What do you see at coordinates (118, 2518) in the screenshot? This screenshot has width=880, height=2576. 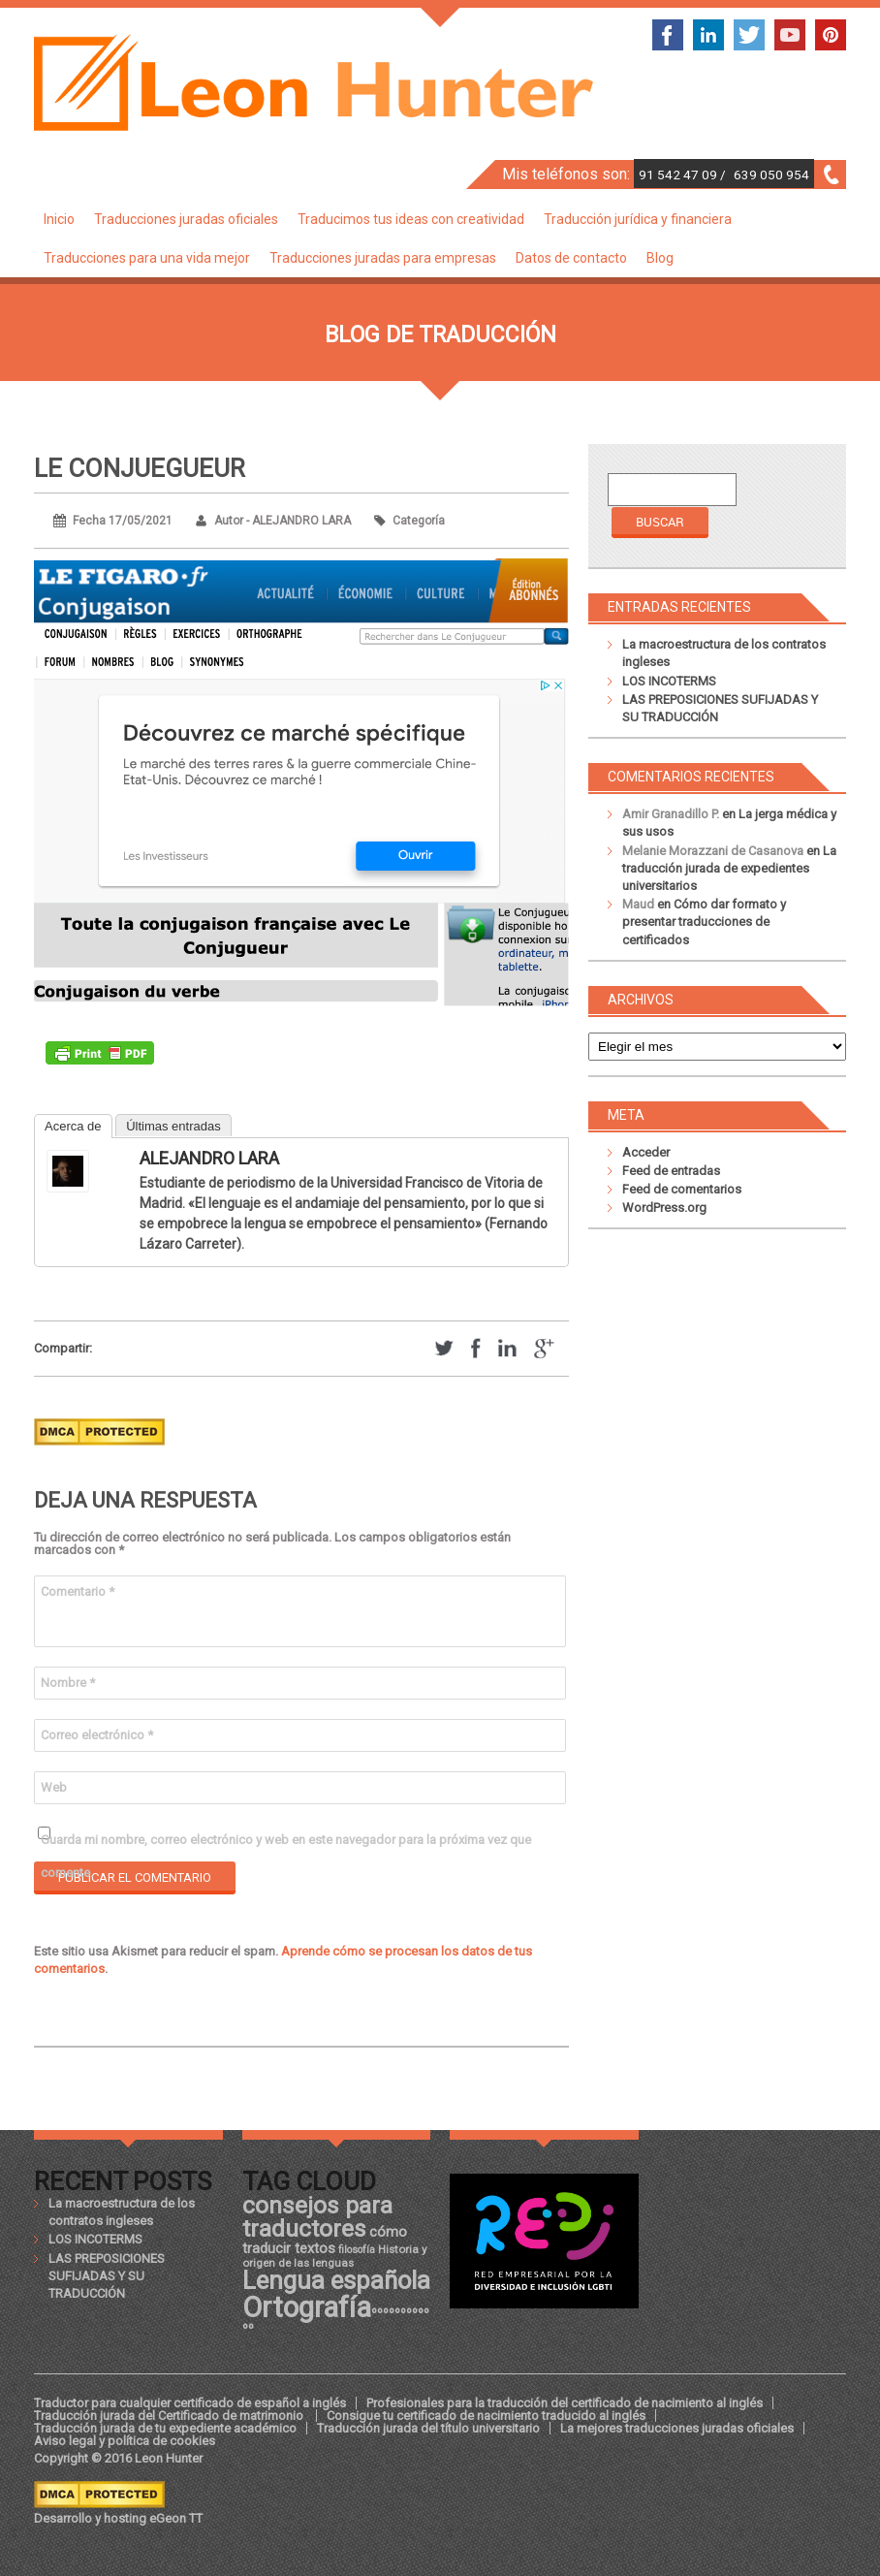 I see `Desarrollo y hosting eGeon TT` at bounding box center [118, 2518].